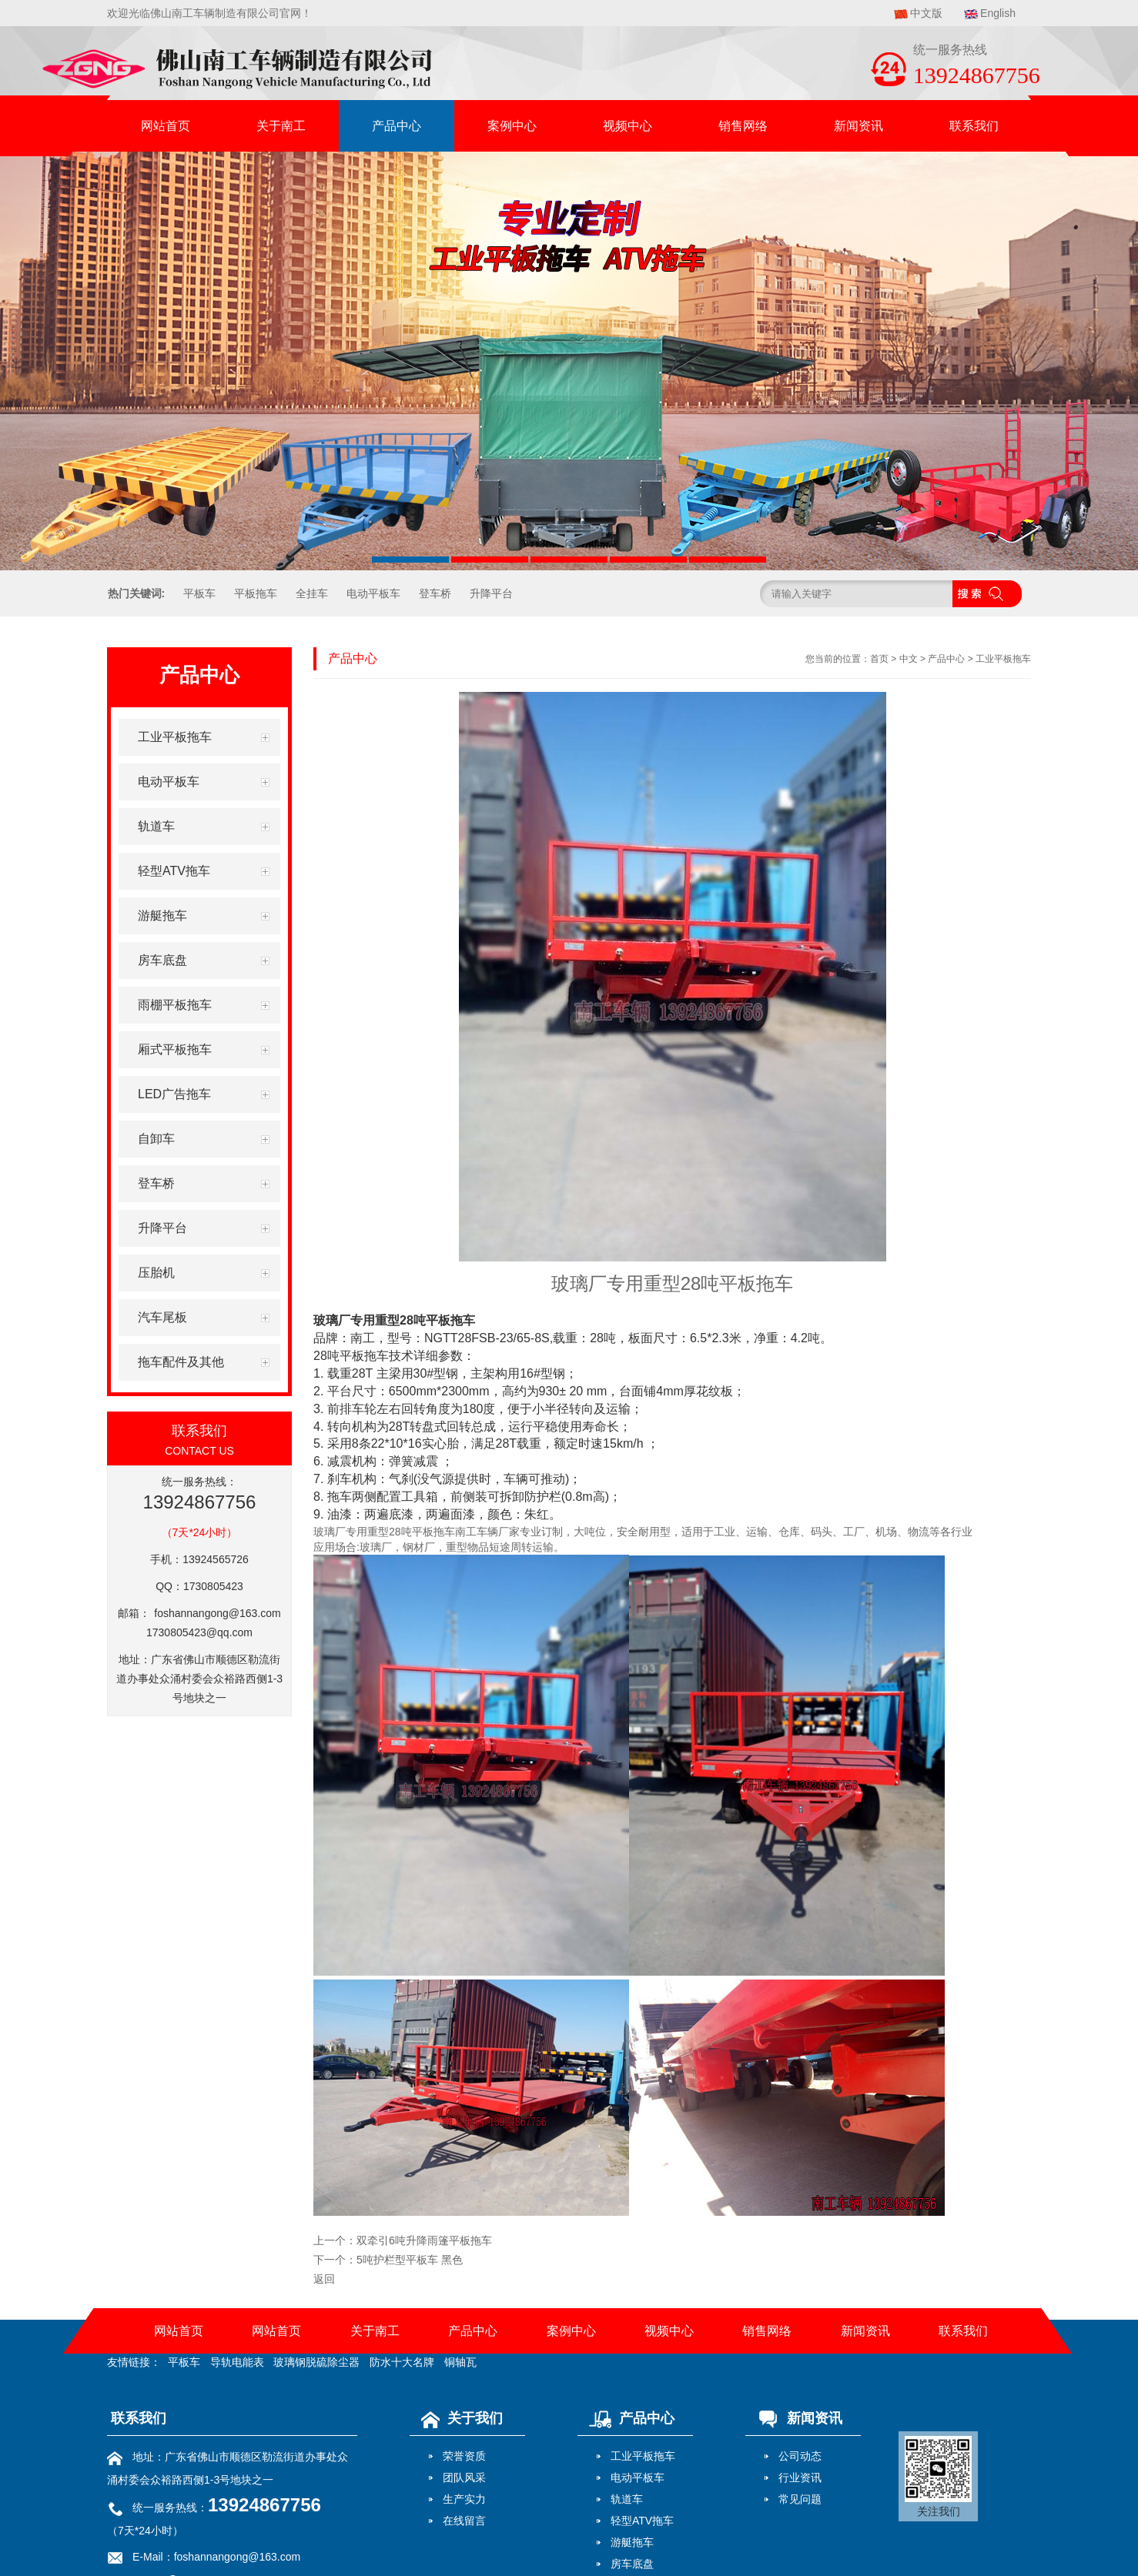 This screenshot has height=2576, width=1138. Describe the element at coordinates (627, 125) in the screenshot. I see `视频中心` at that location.